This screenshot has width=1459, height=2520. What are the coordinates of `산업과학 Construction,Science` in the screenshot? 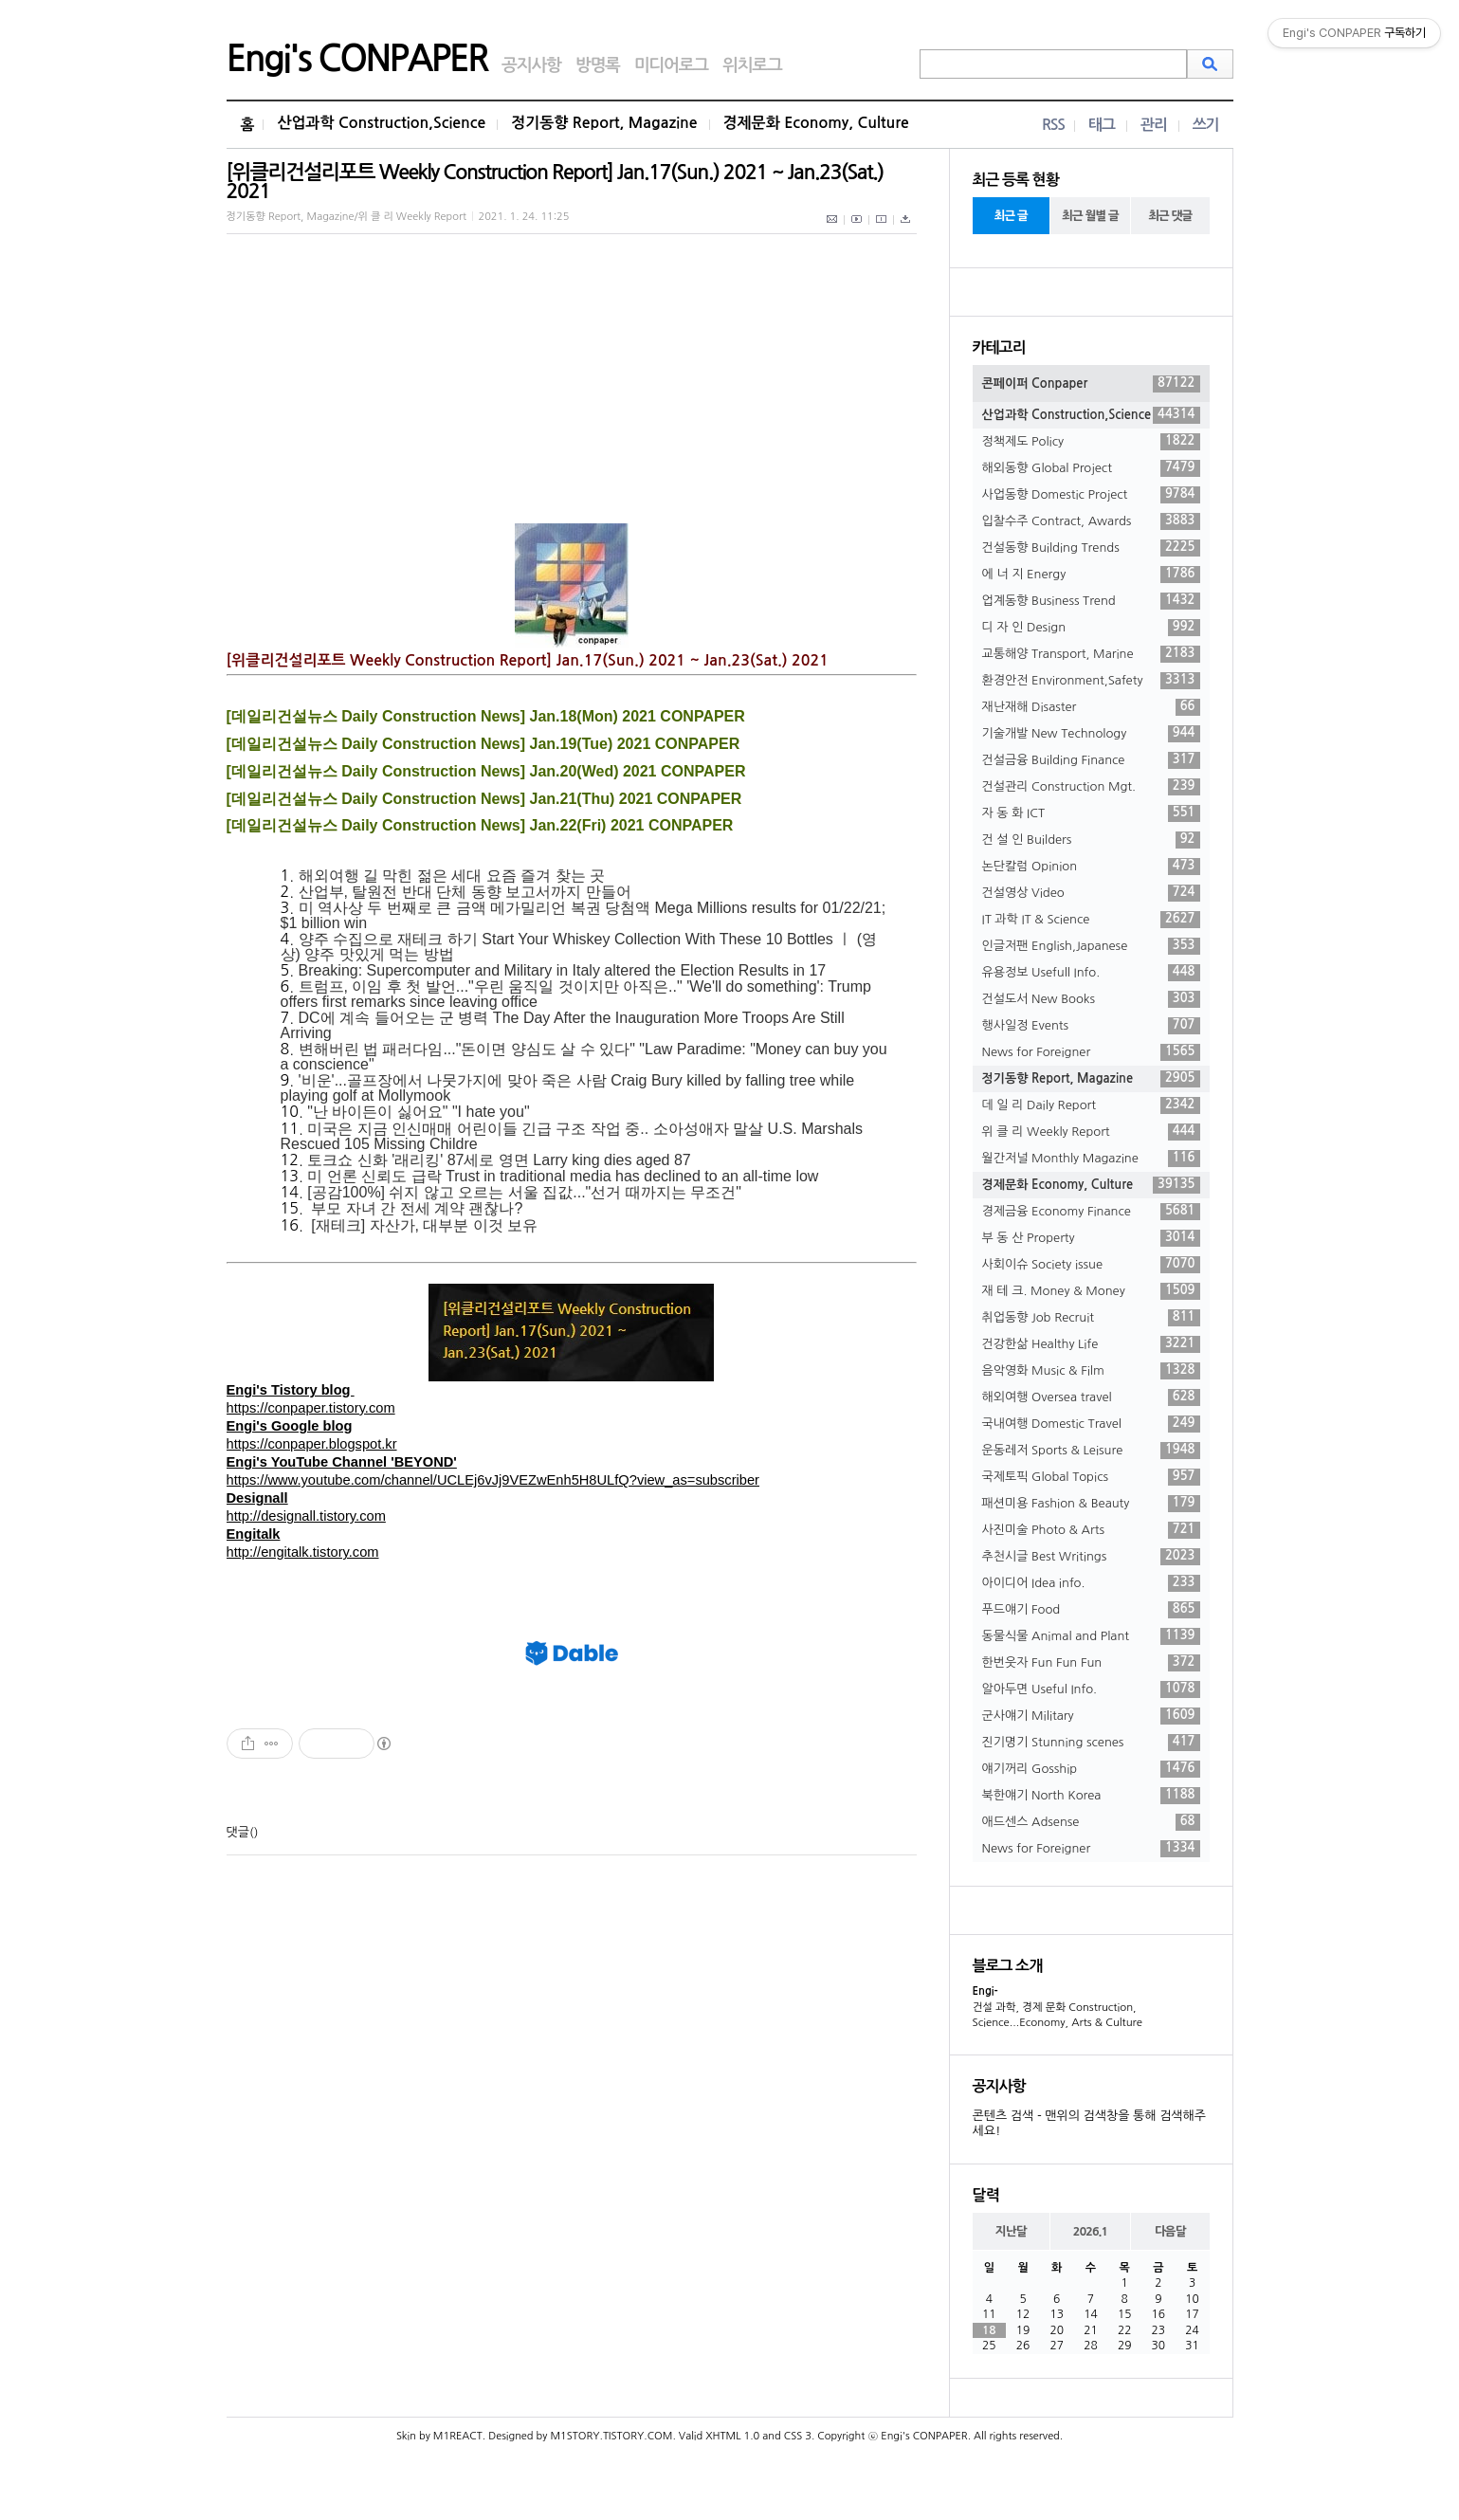 It's located at (381, 123).